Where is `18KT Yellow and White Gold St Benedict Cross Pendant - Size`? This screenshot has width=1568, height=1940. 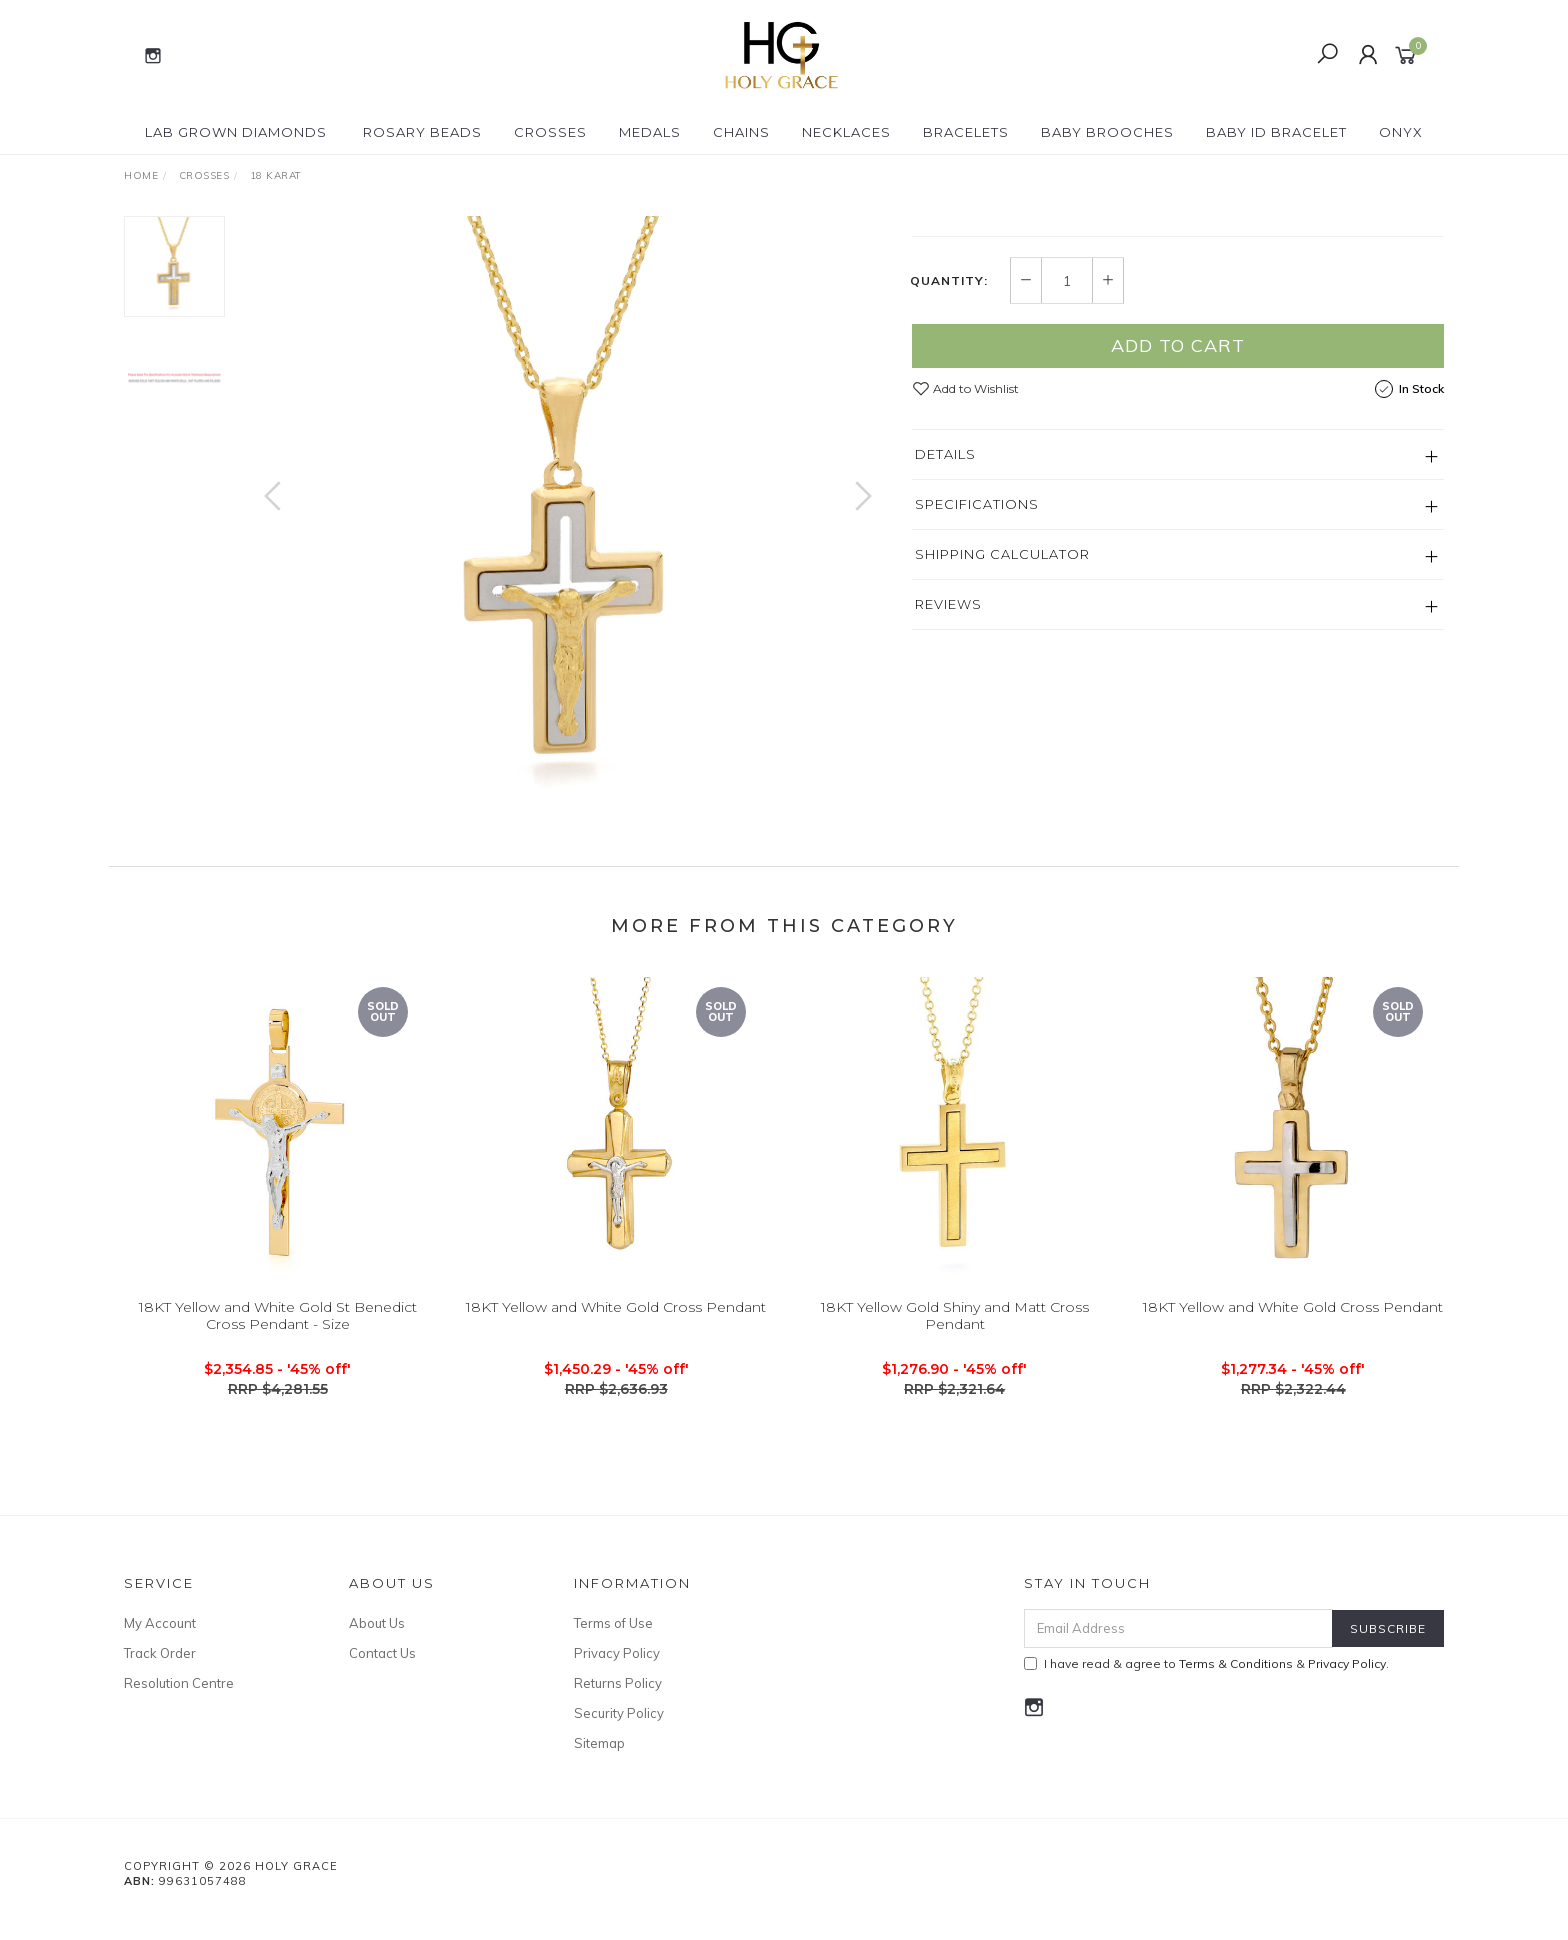
18KT Yellow and White Gold St Benedict Cross Pendant - Size is located at coordinates (278, 1356).